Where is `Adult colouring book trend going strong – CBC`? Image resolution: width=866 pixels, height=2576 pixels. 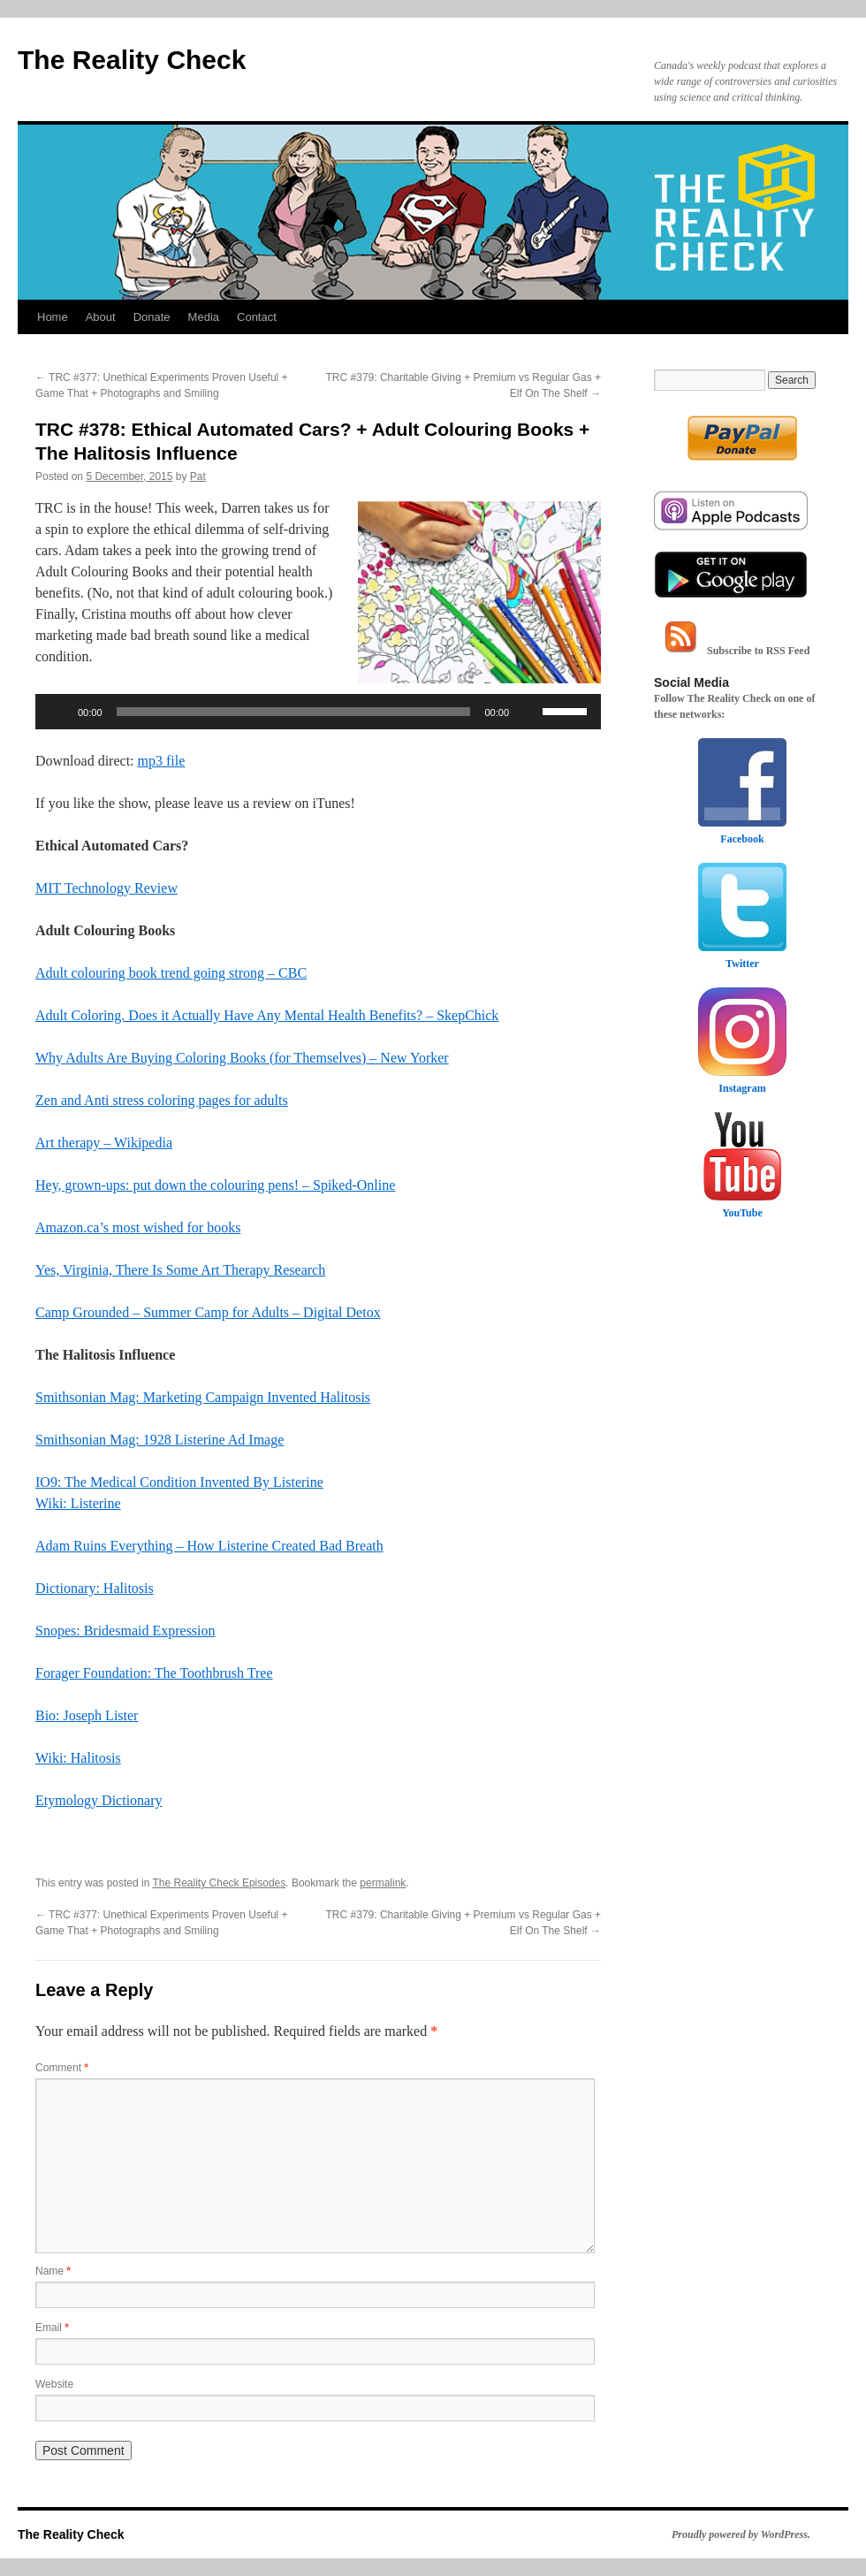 Adult colouring book trend going strong – CBC is located at coordinates (171, 972).